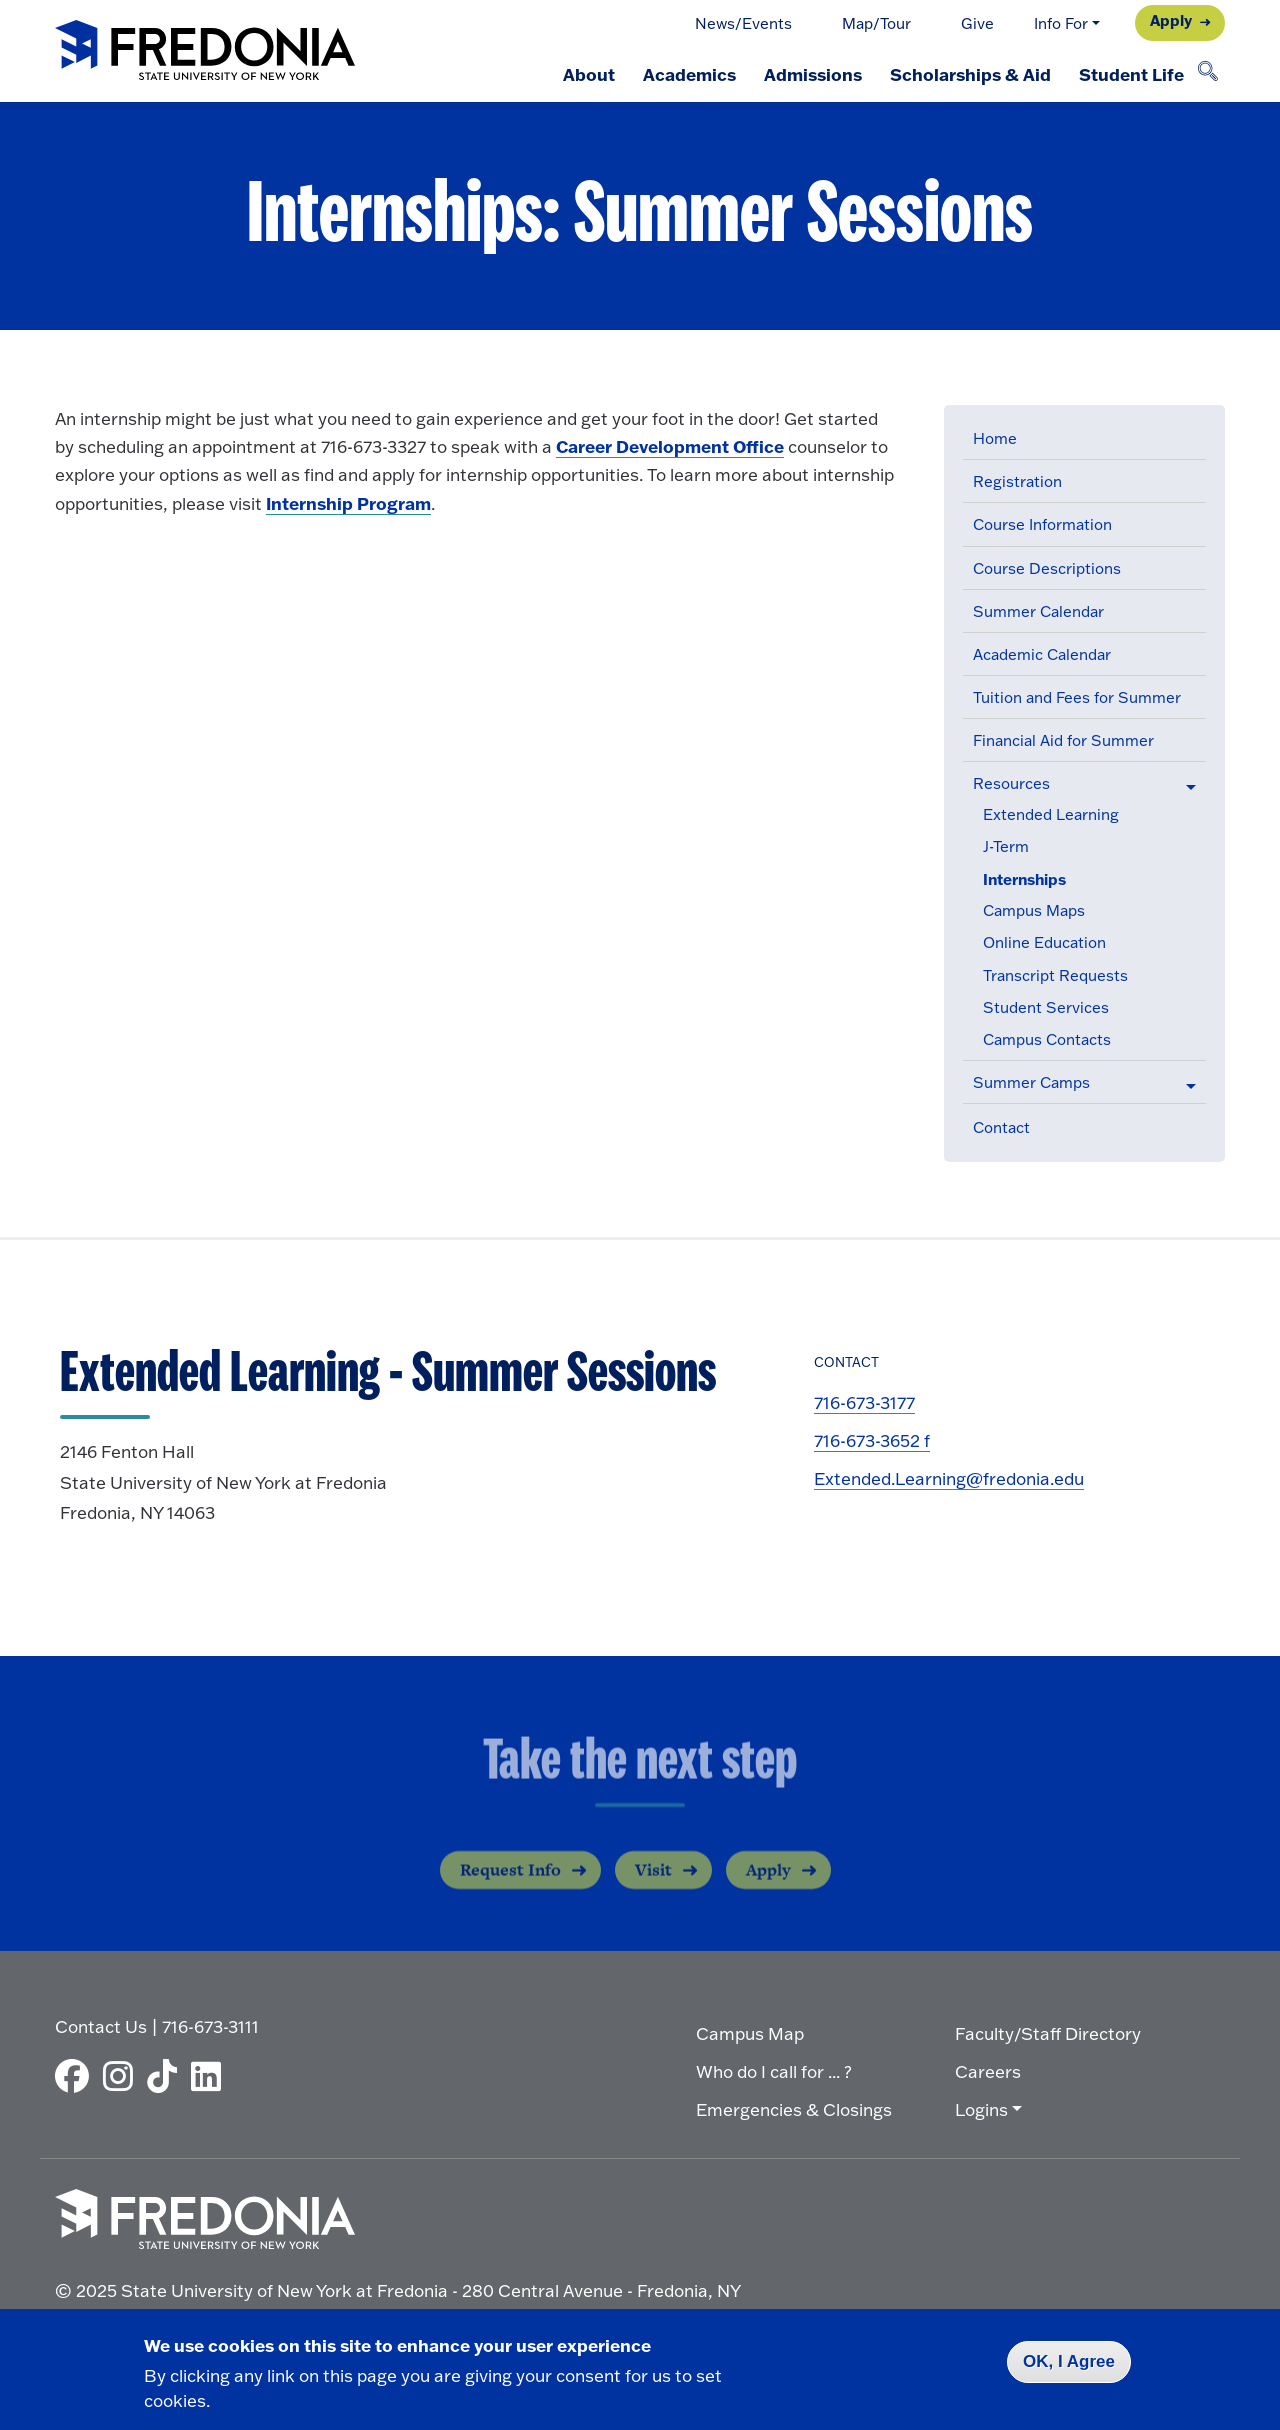  Describe the element at coordinates (864, 1402) in the screenshot. I see `716-673-3177` at that location.